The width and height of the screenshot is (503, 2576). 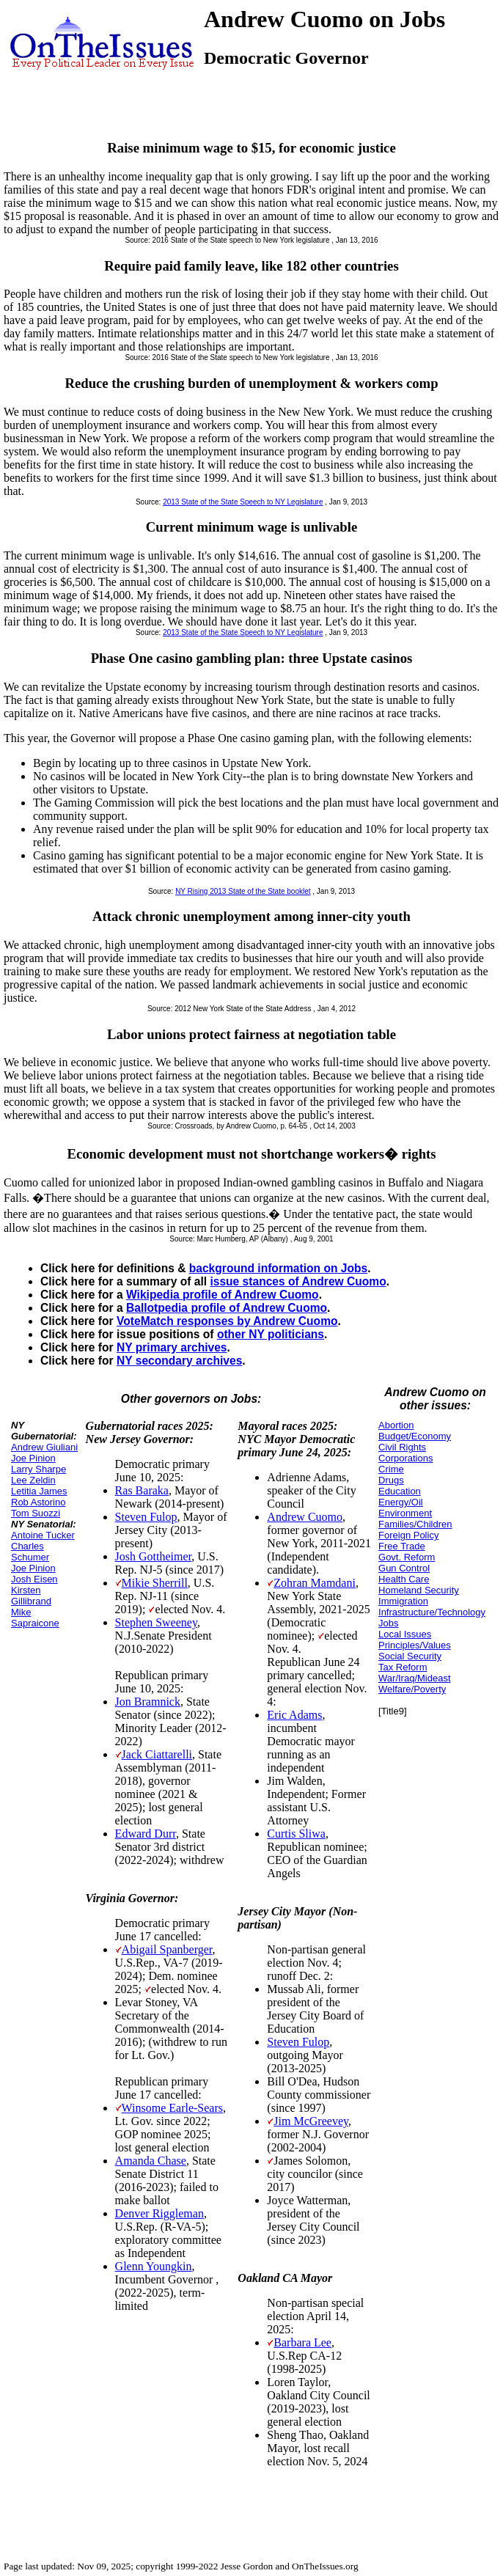 What do you see at coordinates (153, 1556) in the screenshot?
I see `Josh Gottheimer` at bounding box center [153, 1556].